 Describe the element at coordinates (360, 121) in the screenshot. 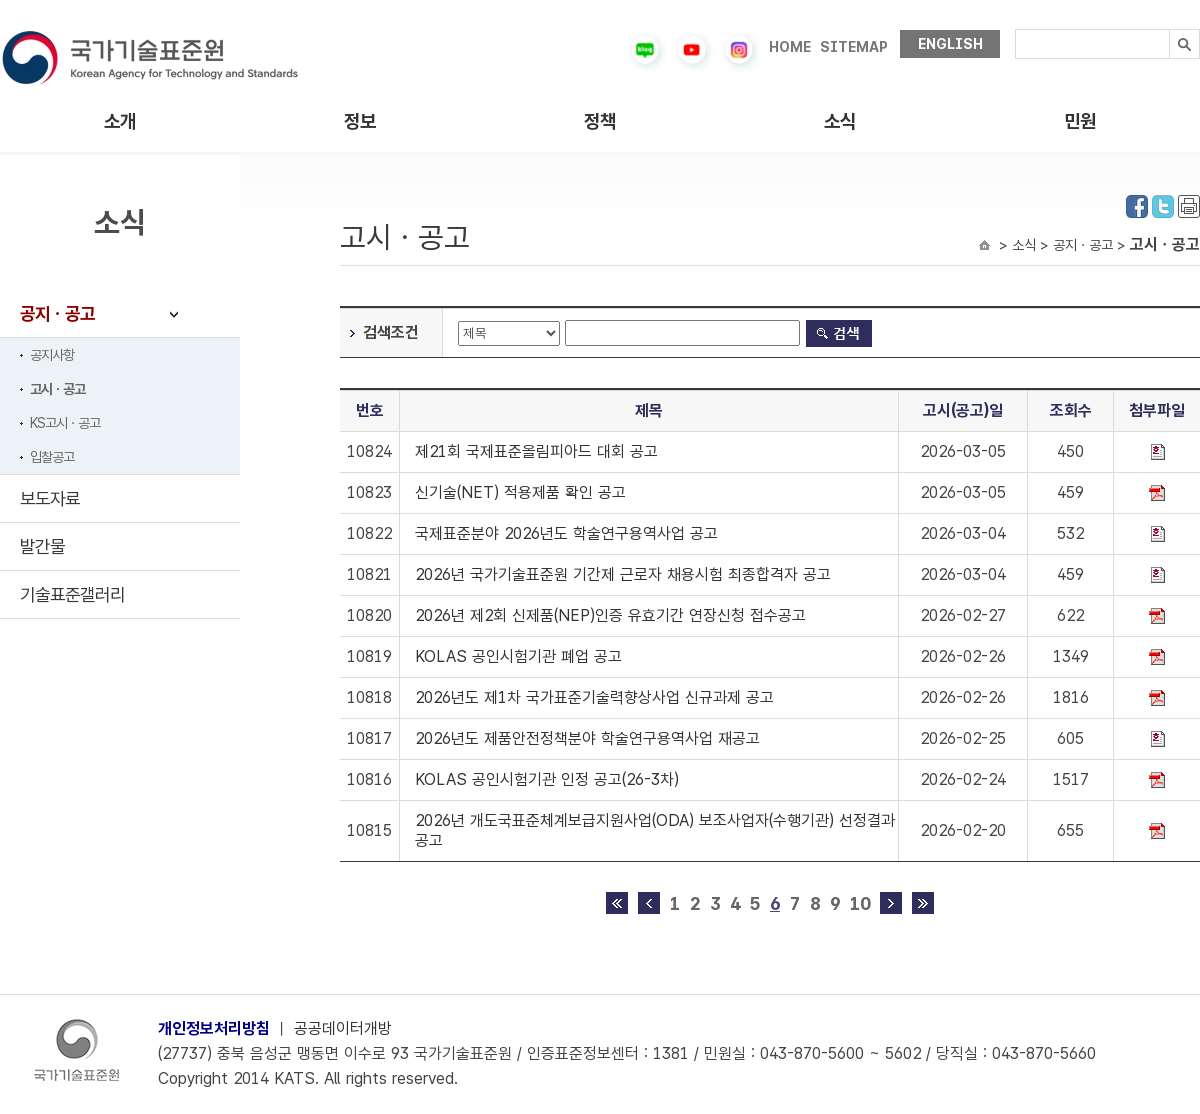

I see `정보` at that location.